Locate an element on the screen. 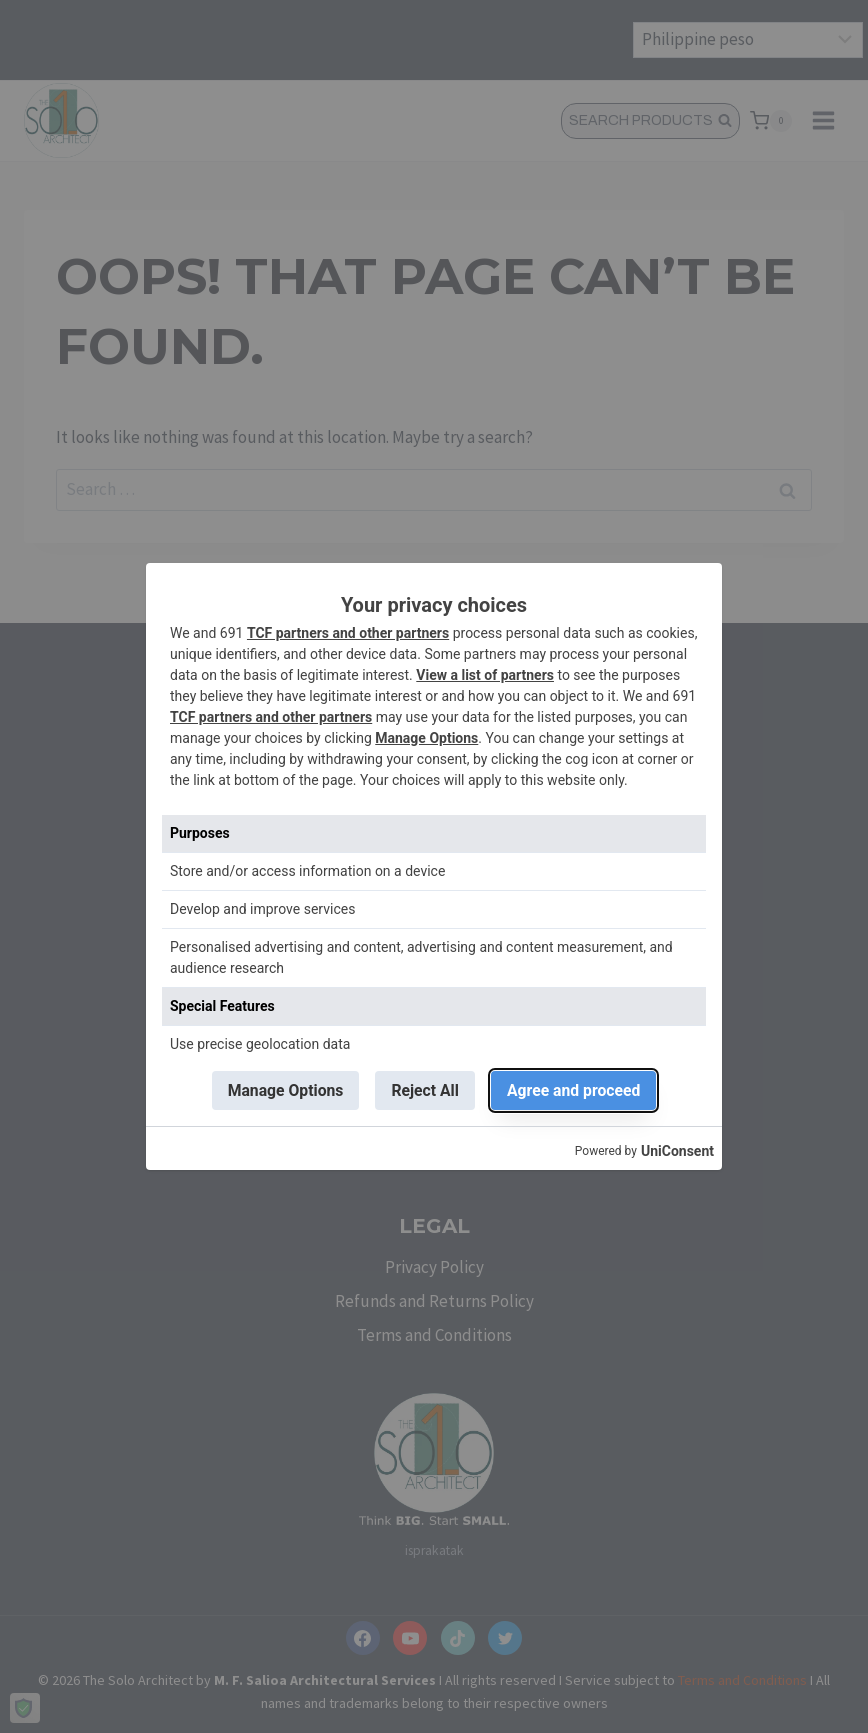 Image resolution: width=868 pixels, height=1733 pixels. View a list of partners is located at coordinates (485, 675).